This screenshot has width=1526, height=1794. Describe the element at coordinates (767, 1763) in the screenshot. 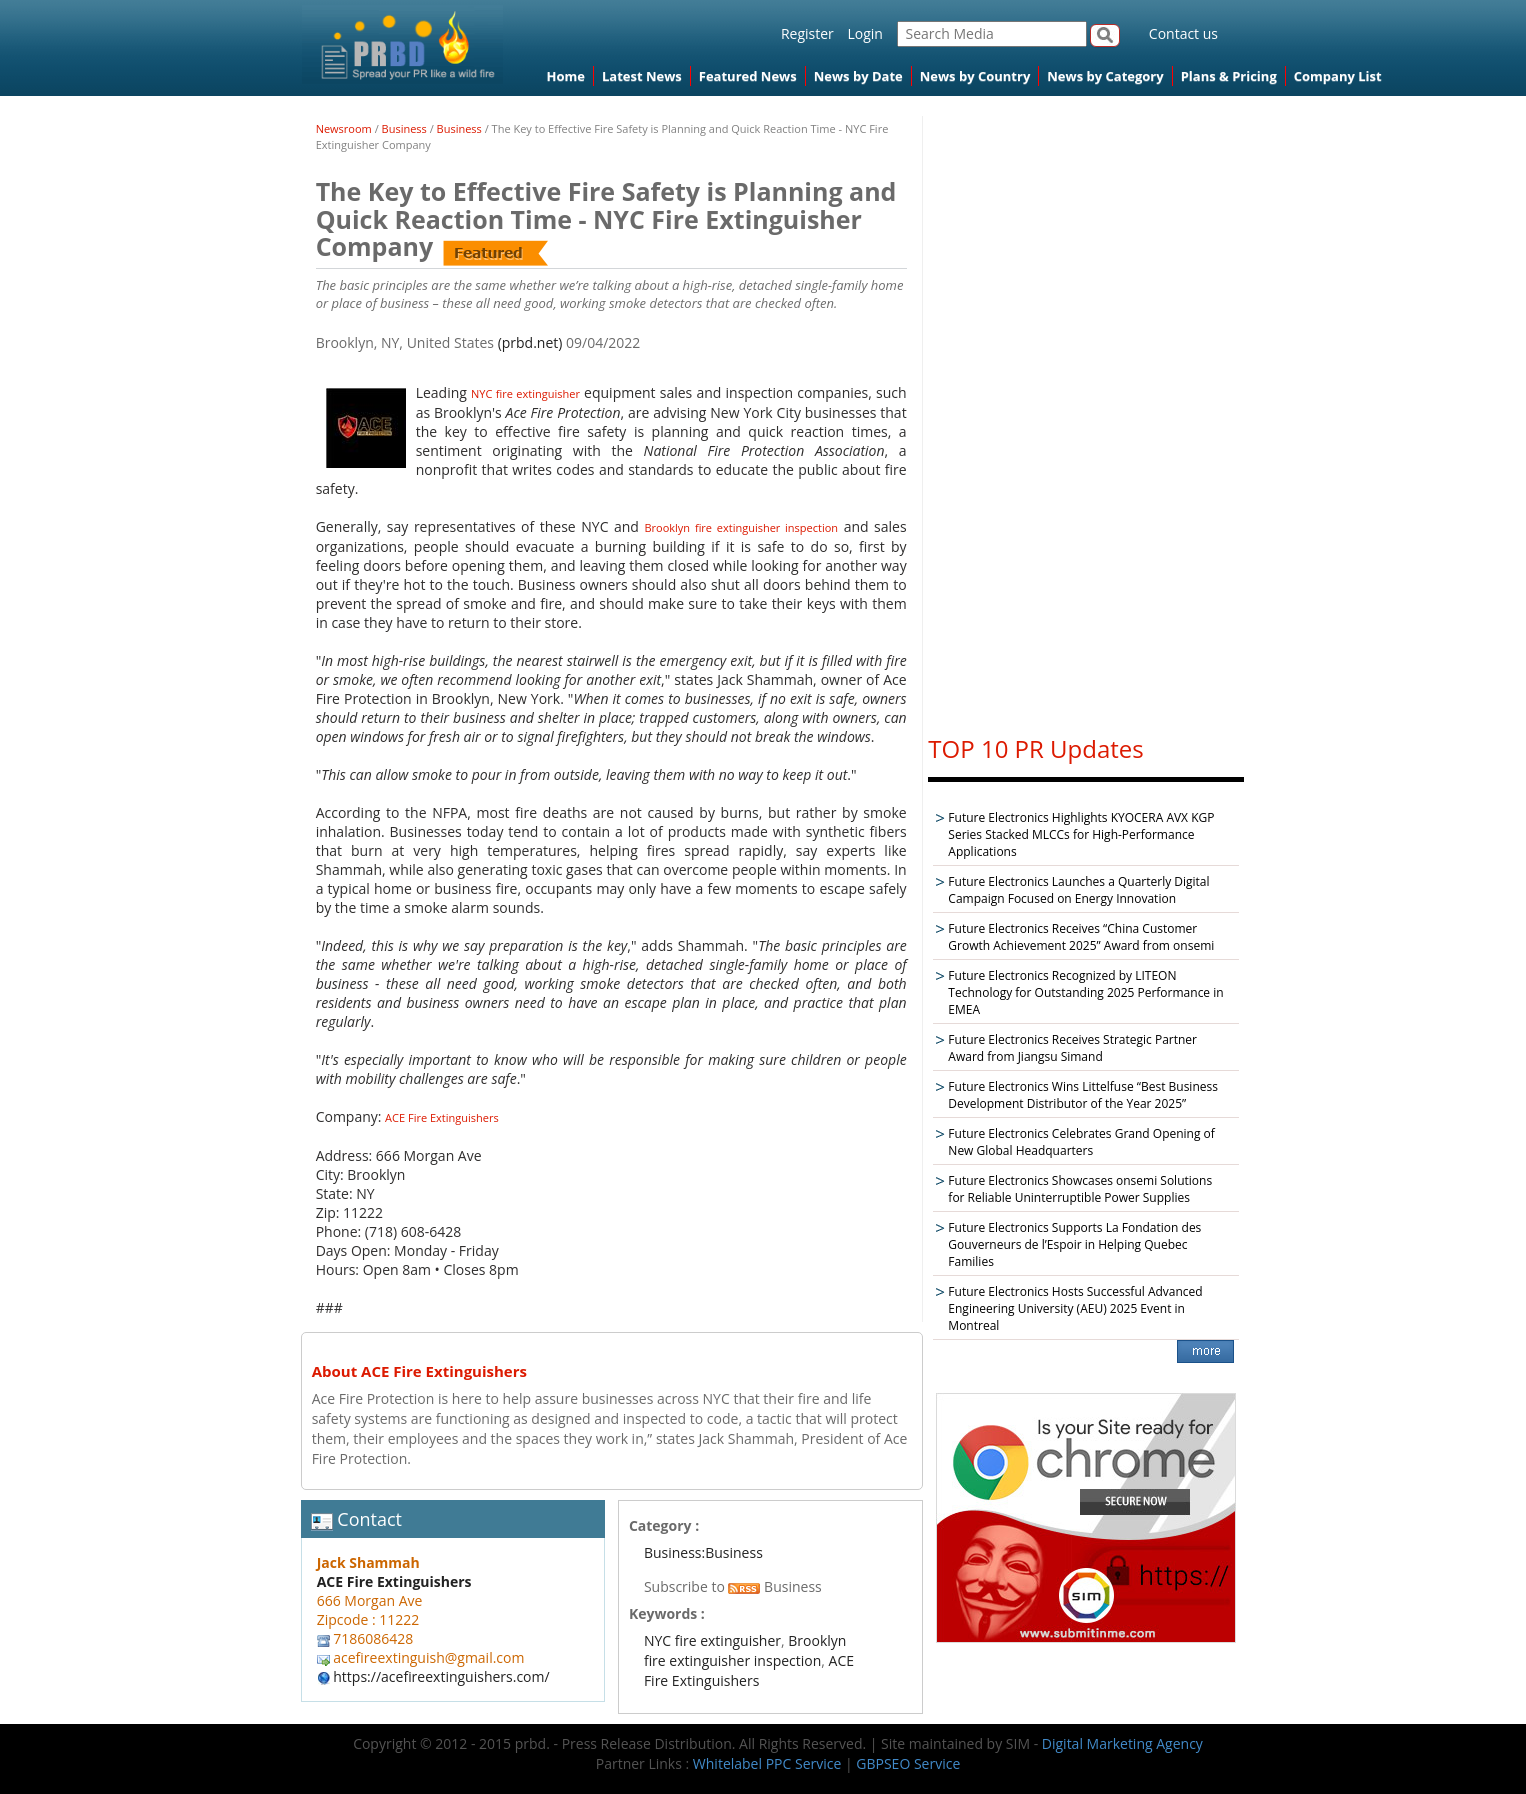

I see `Whitelabel PPC Service` at that location.